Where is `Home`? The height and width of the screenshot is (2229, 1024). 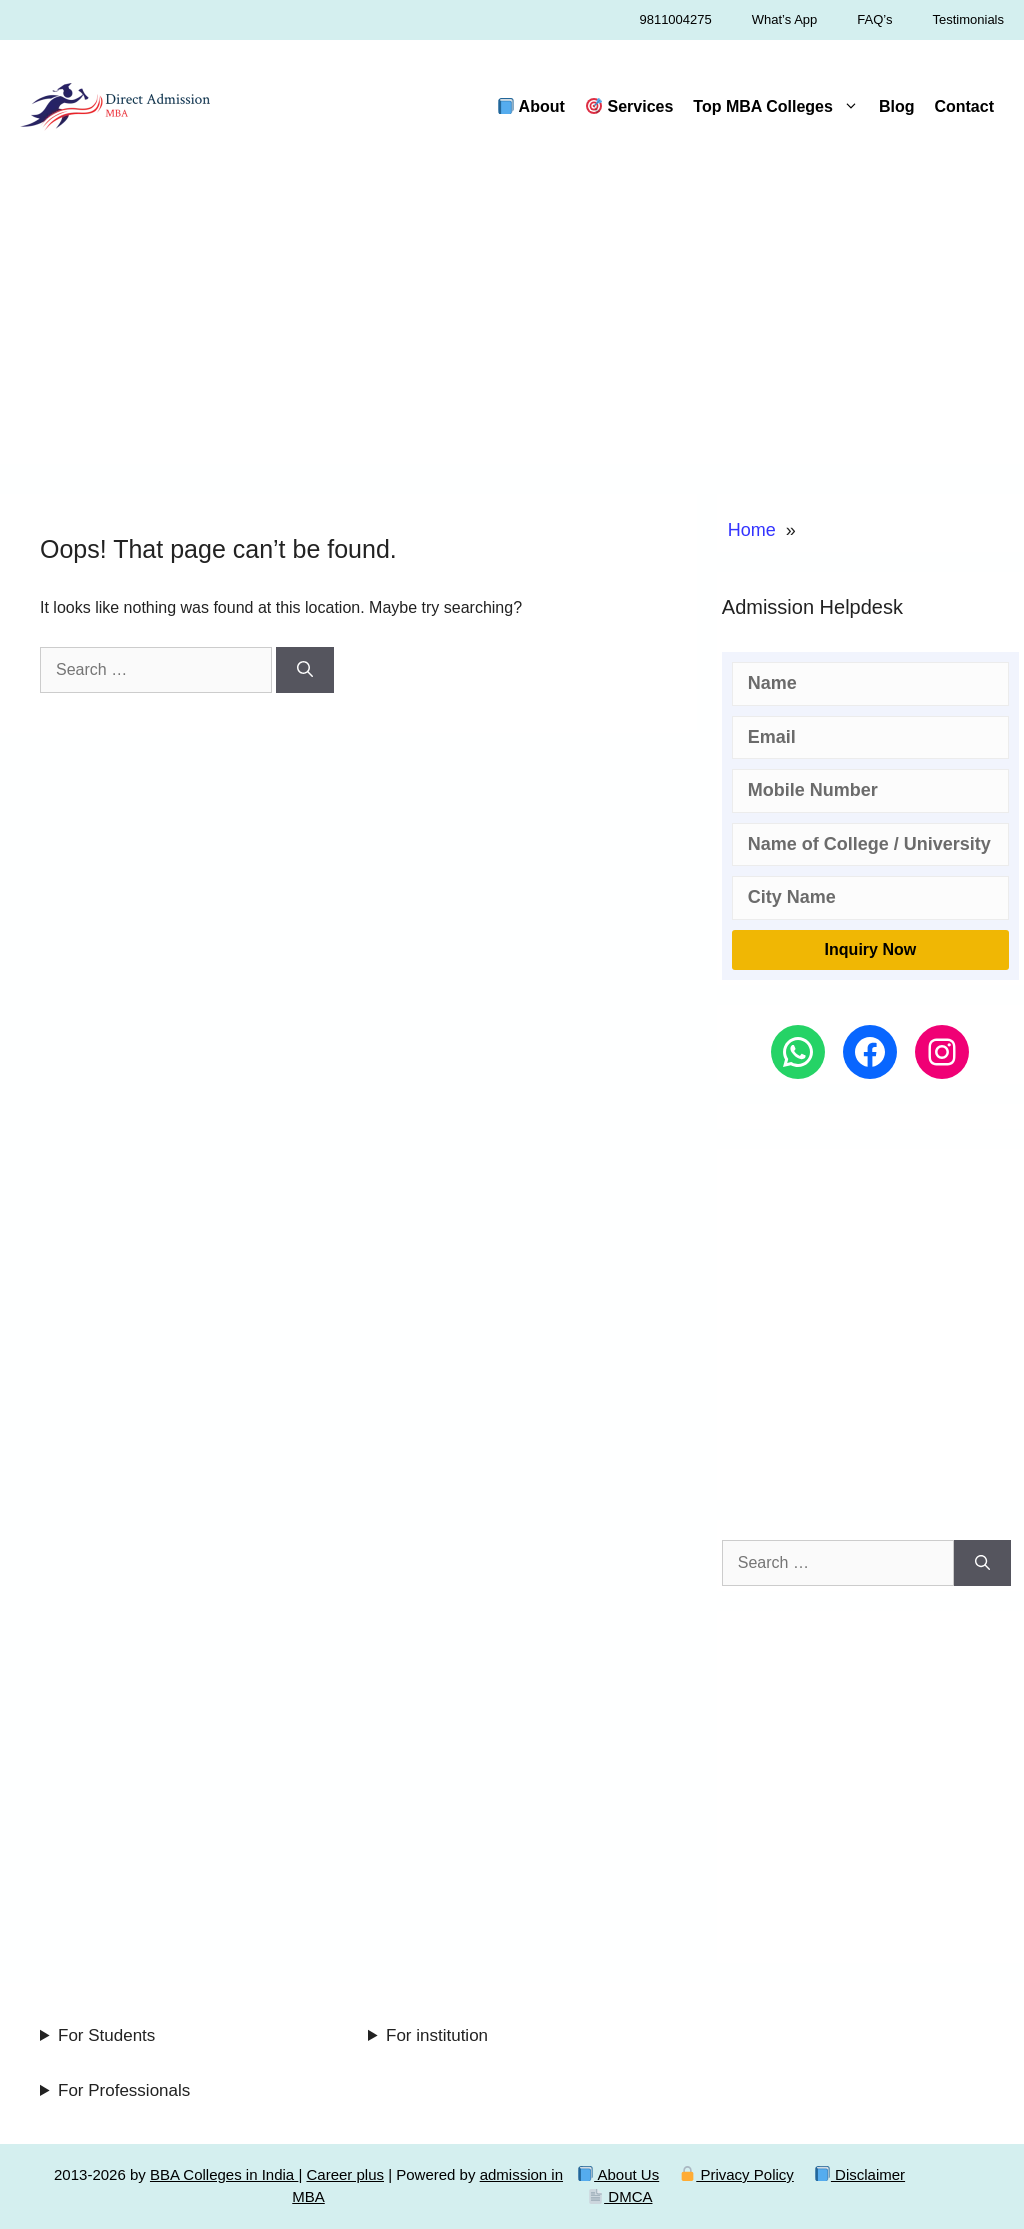 Home is located at coordinates (752, 530).